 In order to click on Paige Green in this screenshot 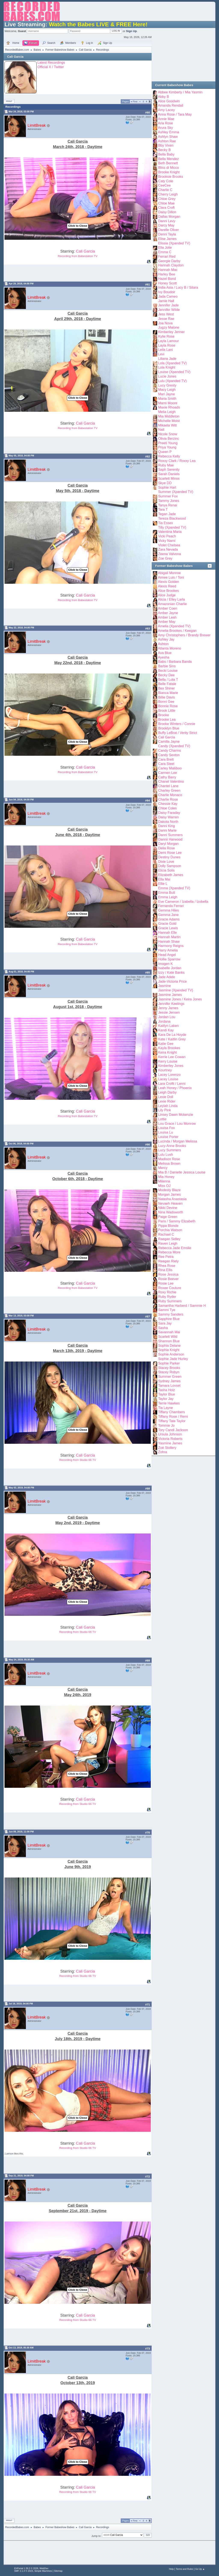, I will do `click(167, 1217)`.